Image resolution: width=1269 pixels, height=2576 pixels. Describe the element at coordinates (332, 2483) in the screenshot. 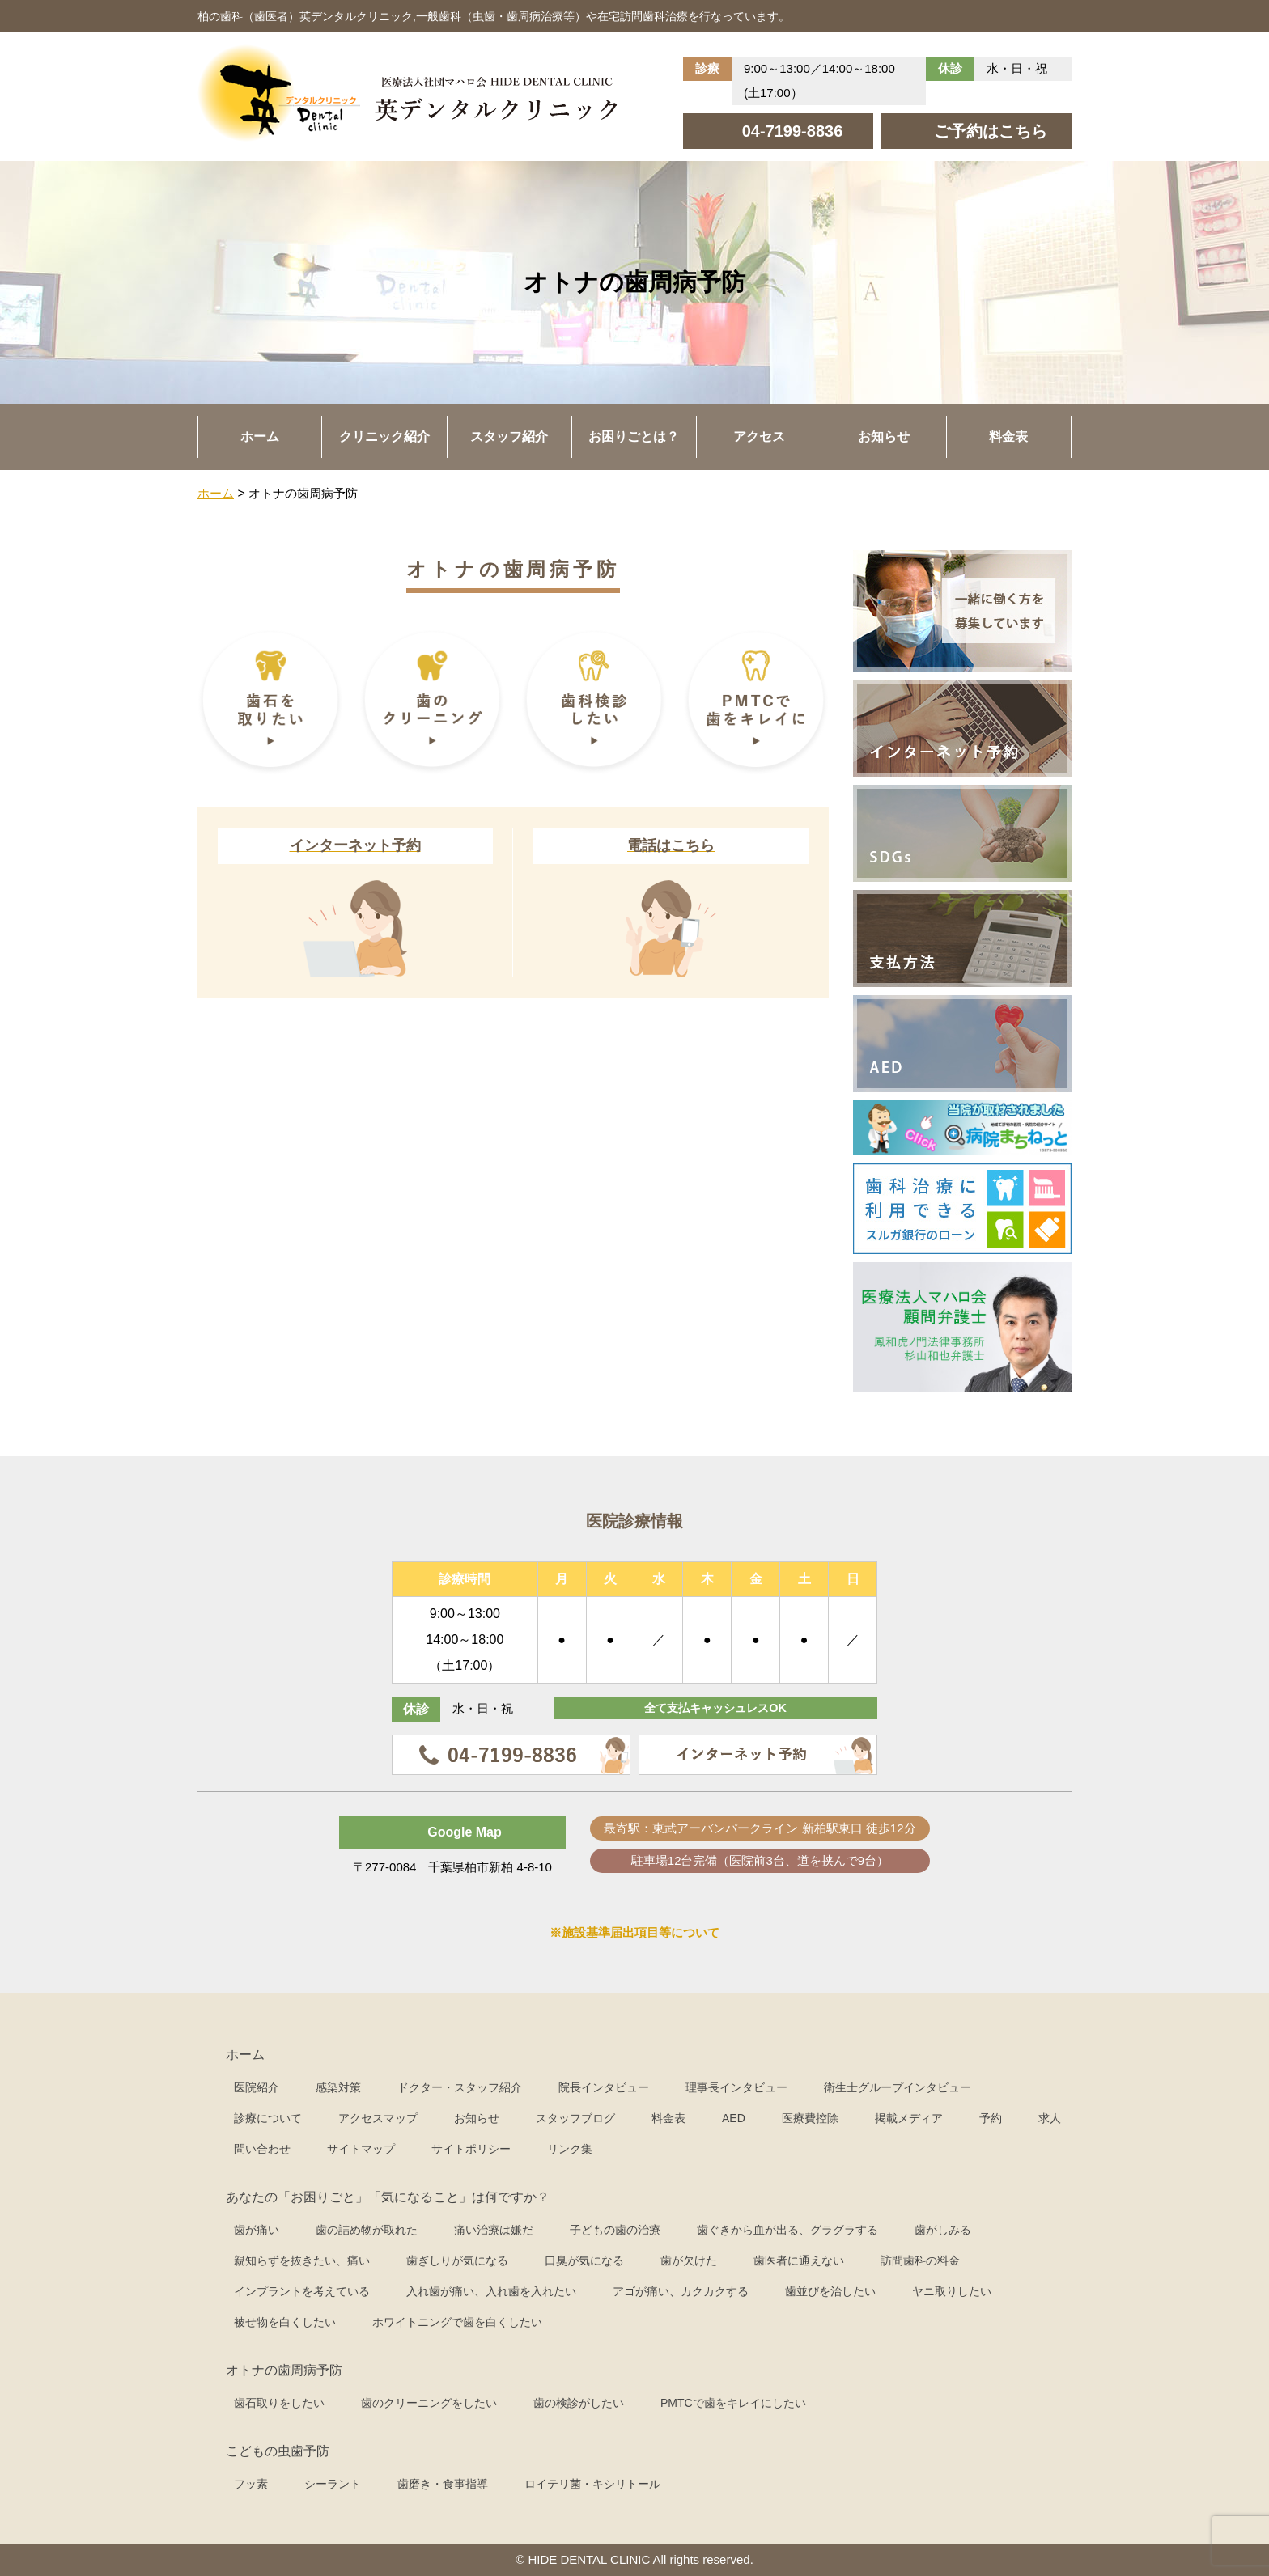

I see `シーラント` at that location.